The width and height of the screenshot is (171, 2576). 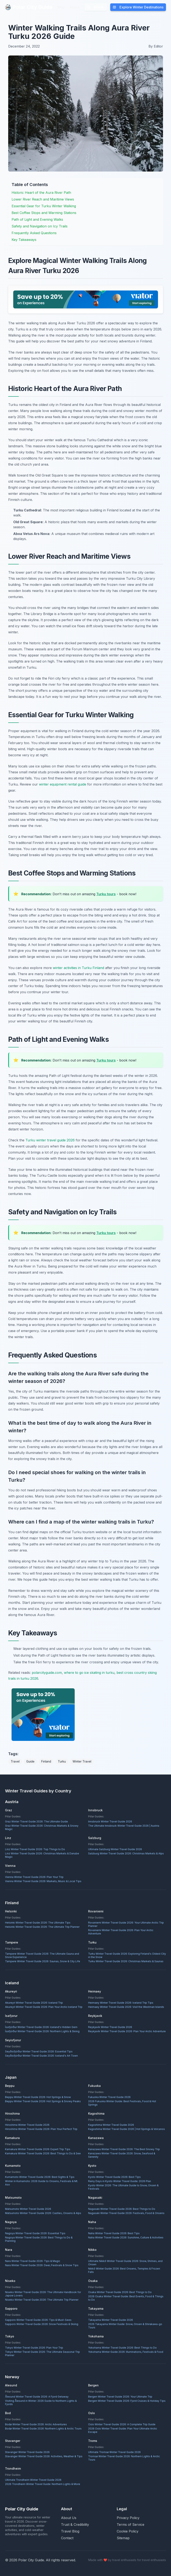 I want to click on Vienna Winter Travel Guide 2026: Plan Your Trip, so click(x=34, y=1877).